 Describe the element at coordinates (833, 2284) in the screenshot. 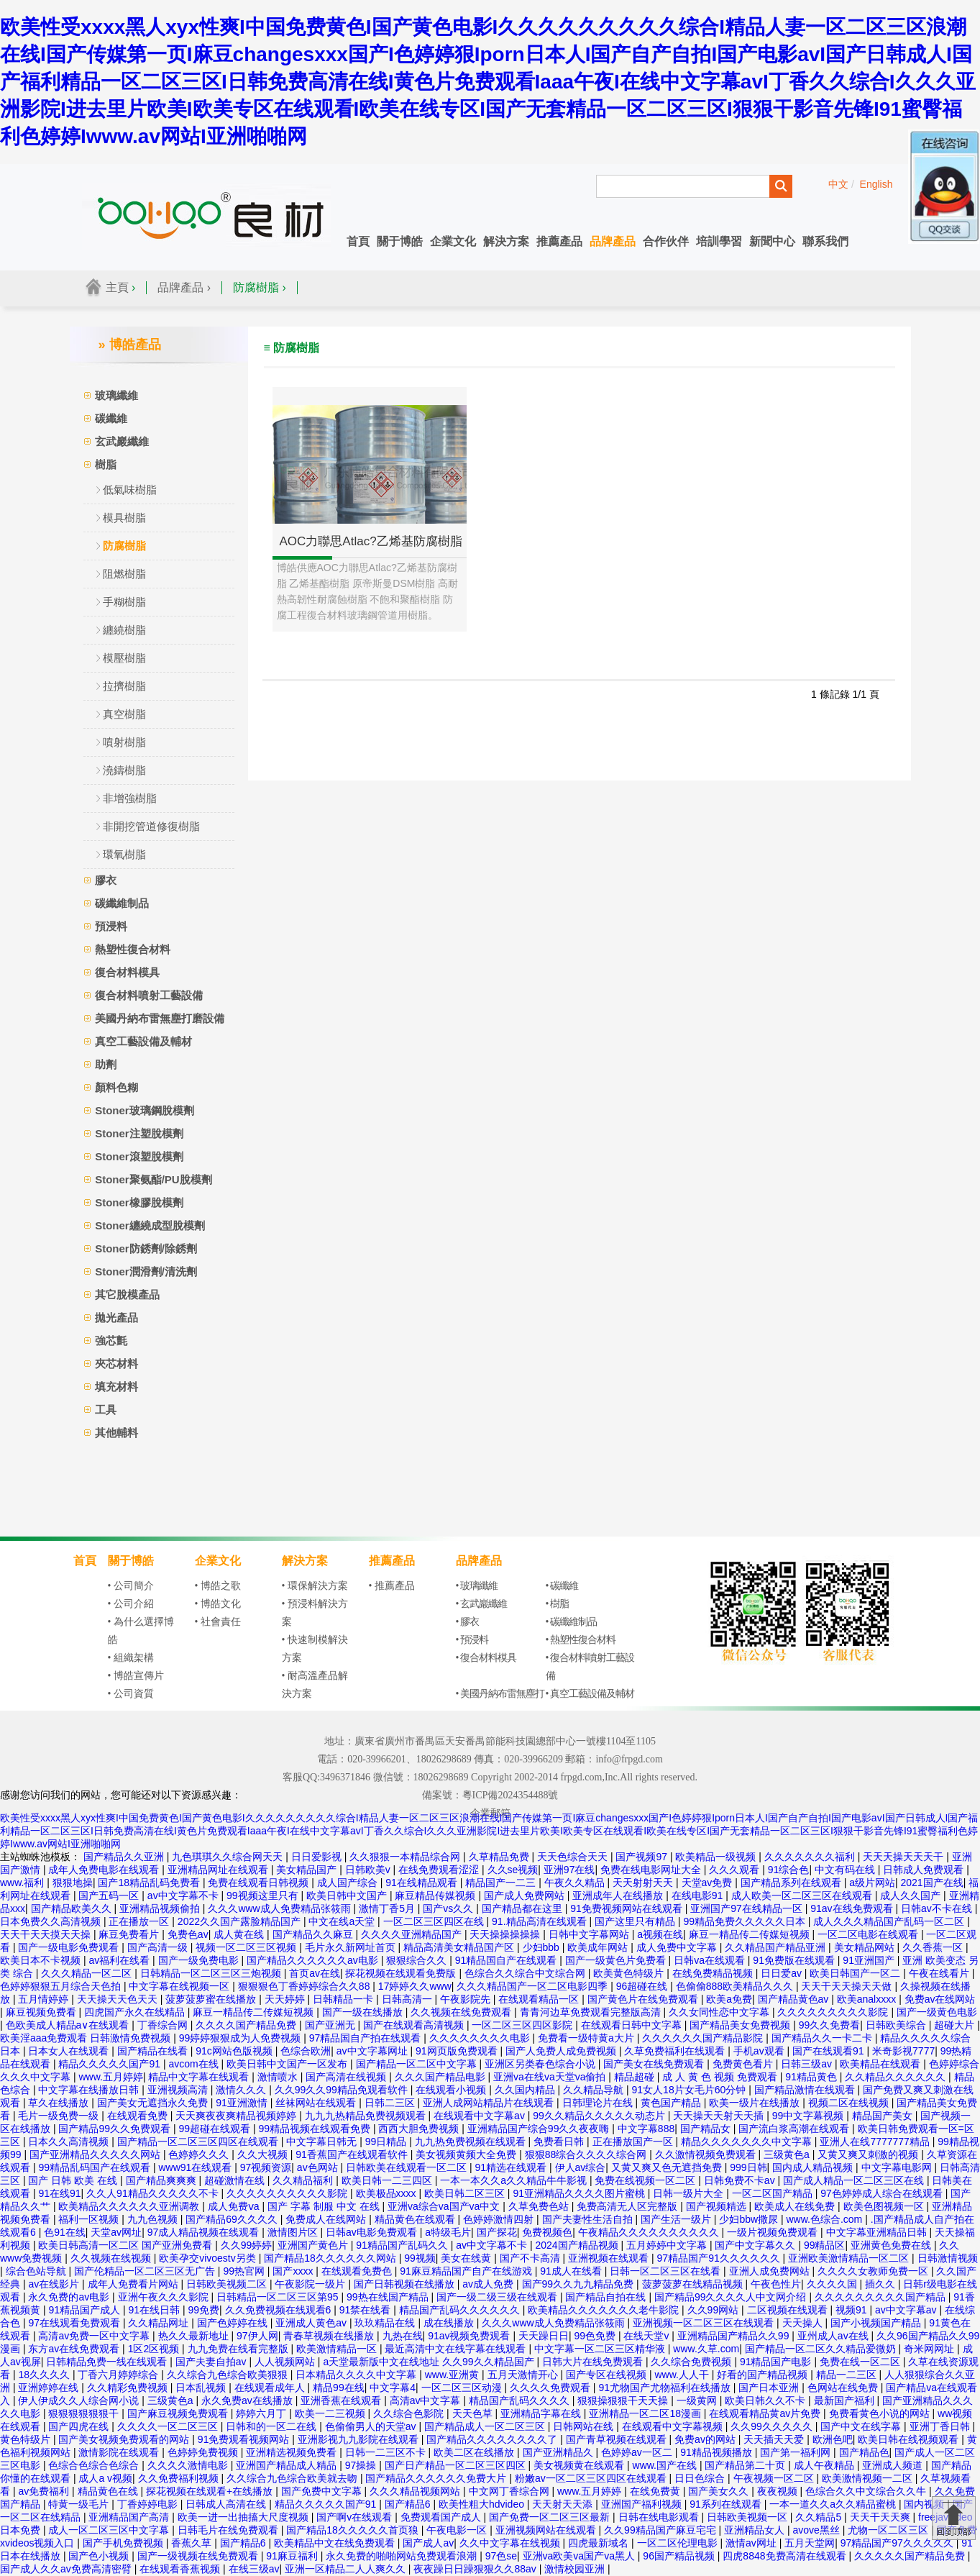

I see `久久久久国` at that location.